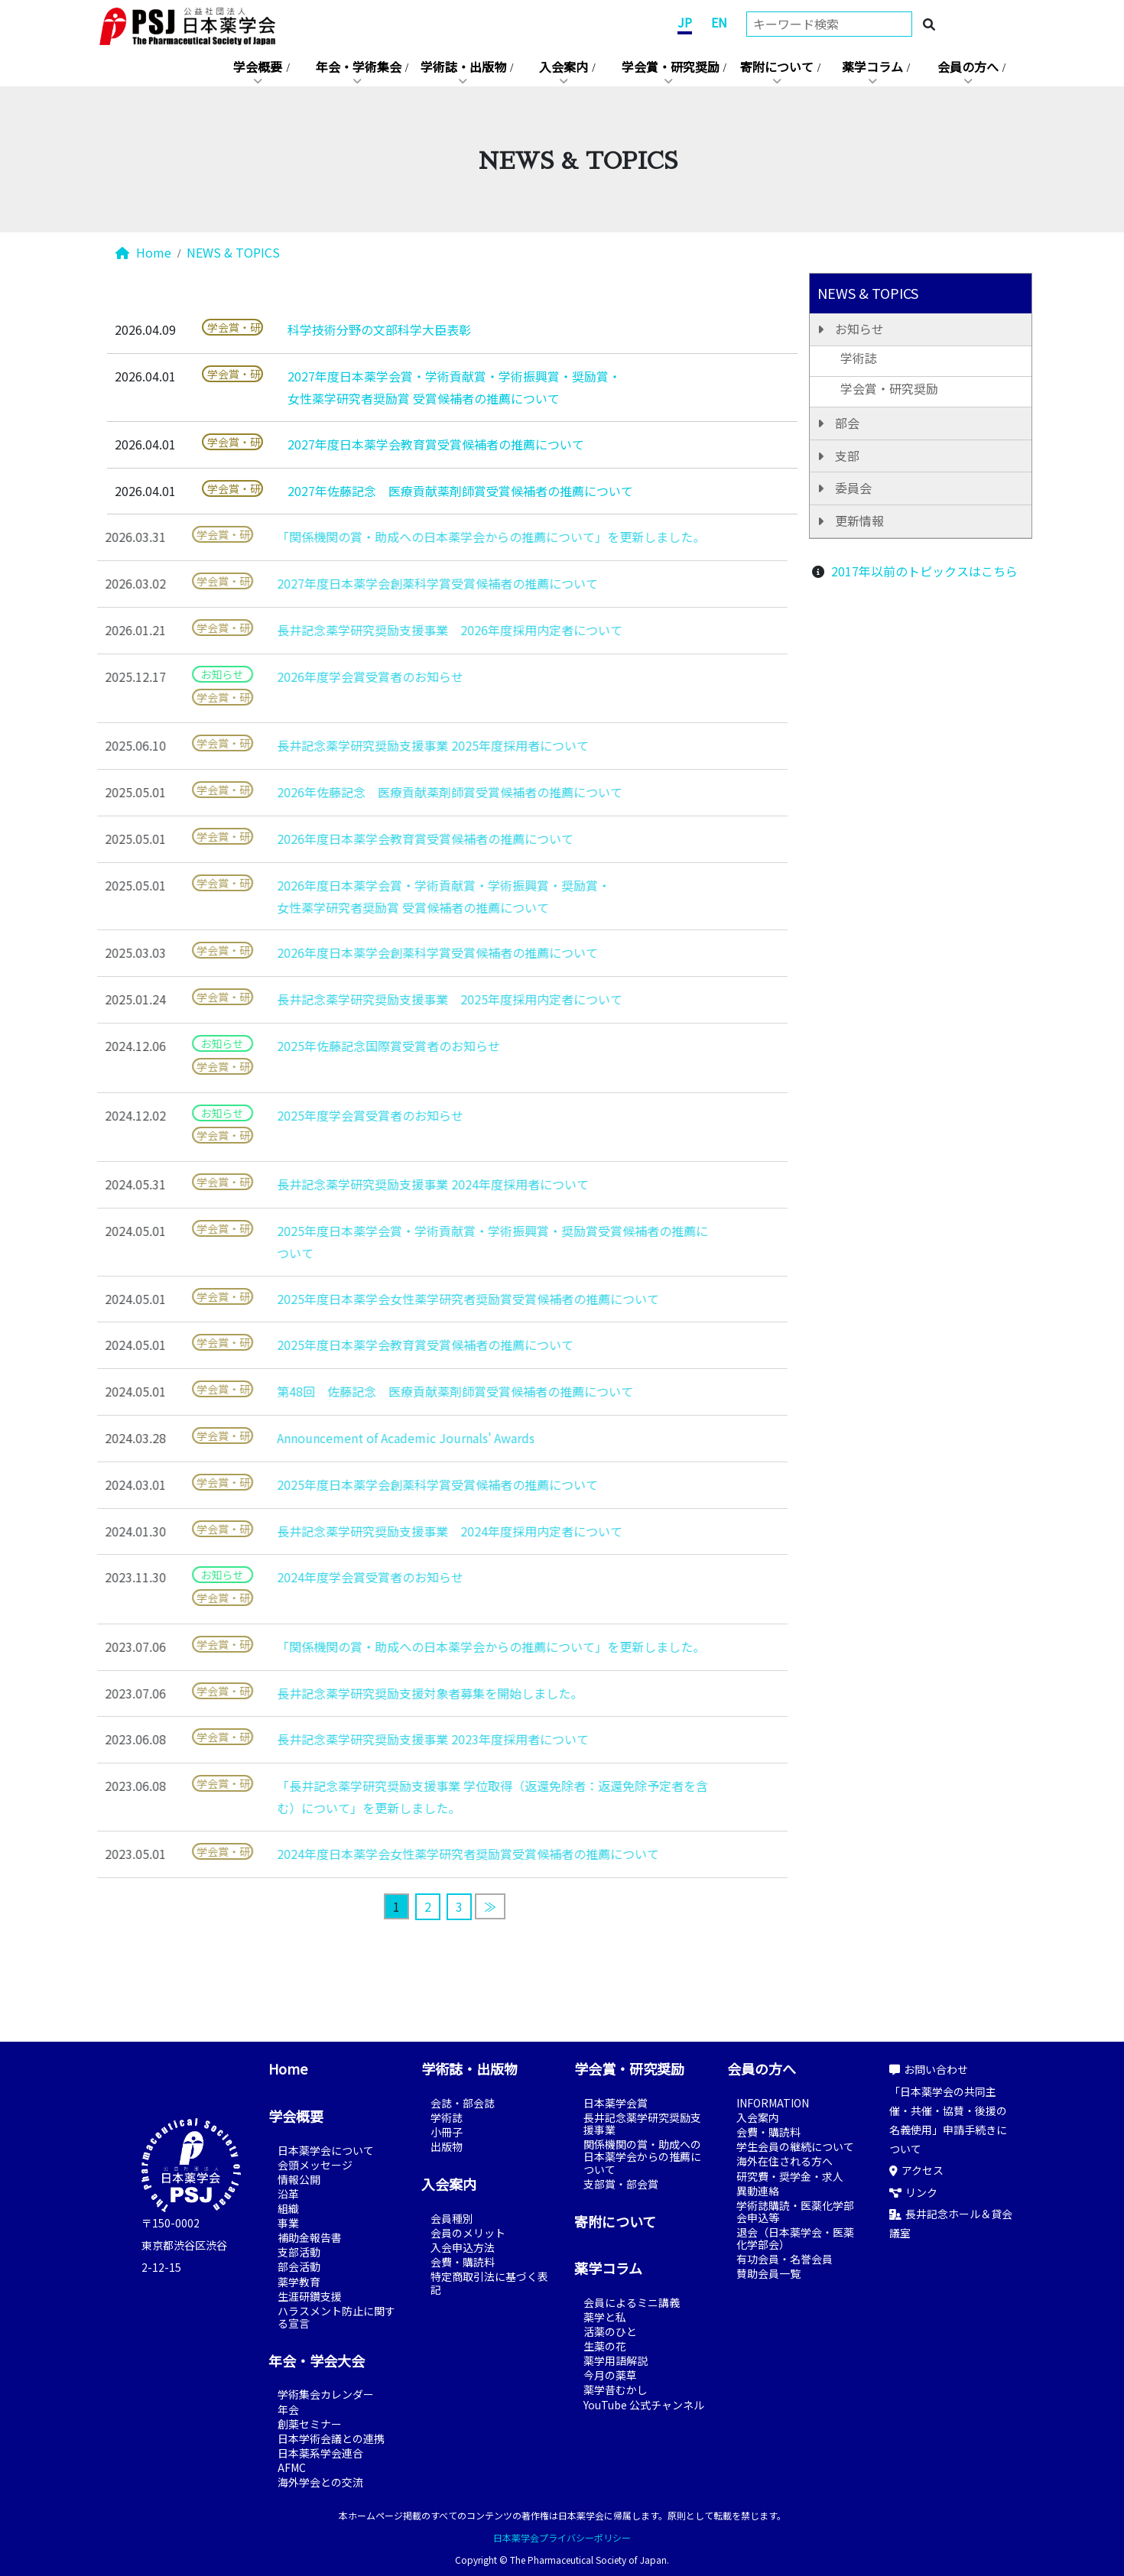 The width and height of the screenshot is (1124, 2576). Describe the element at coordinates (400, 1344) in the screenshot. I see `2025年度日本薬学会教育賞受賞候補者の推薦について` at that location.